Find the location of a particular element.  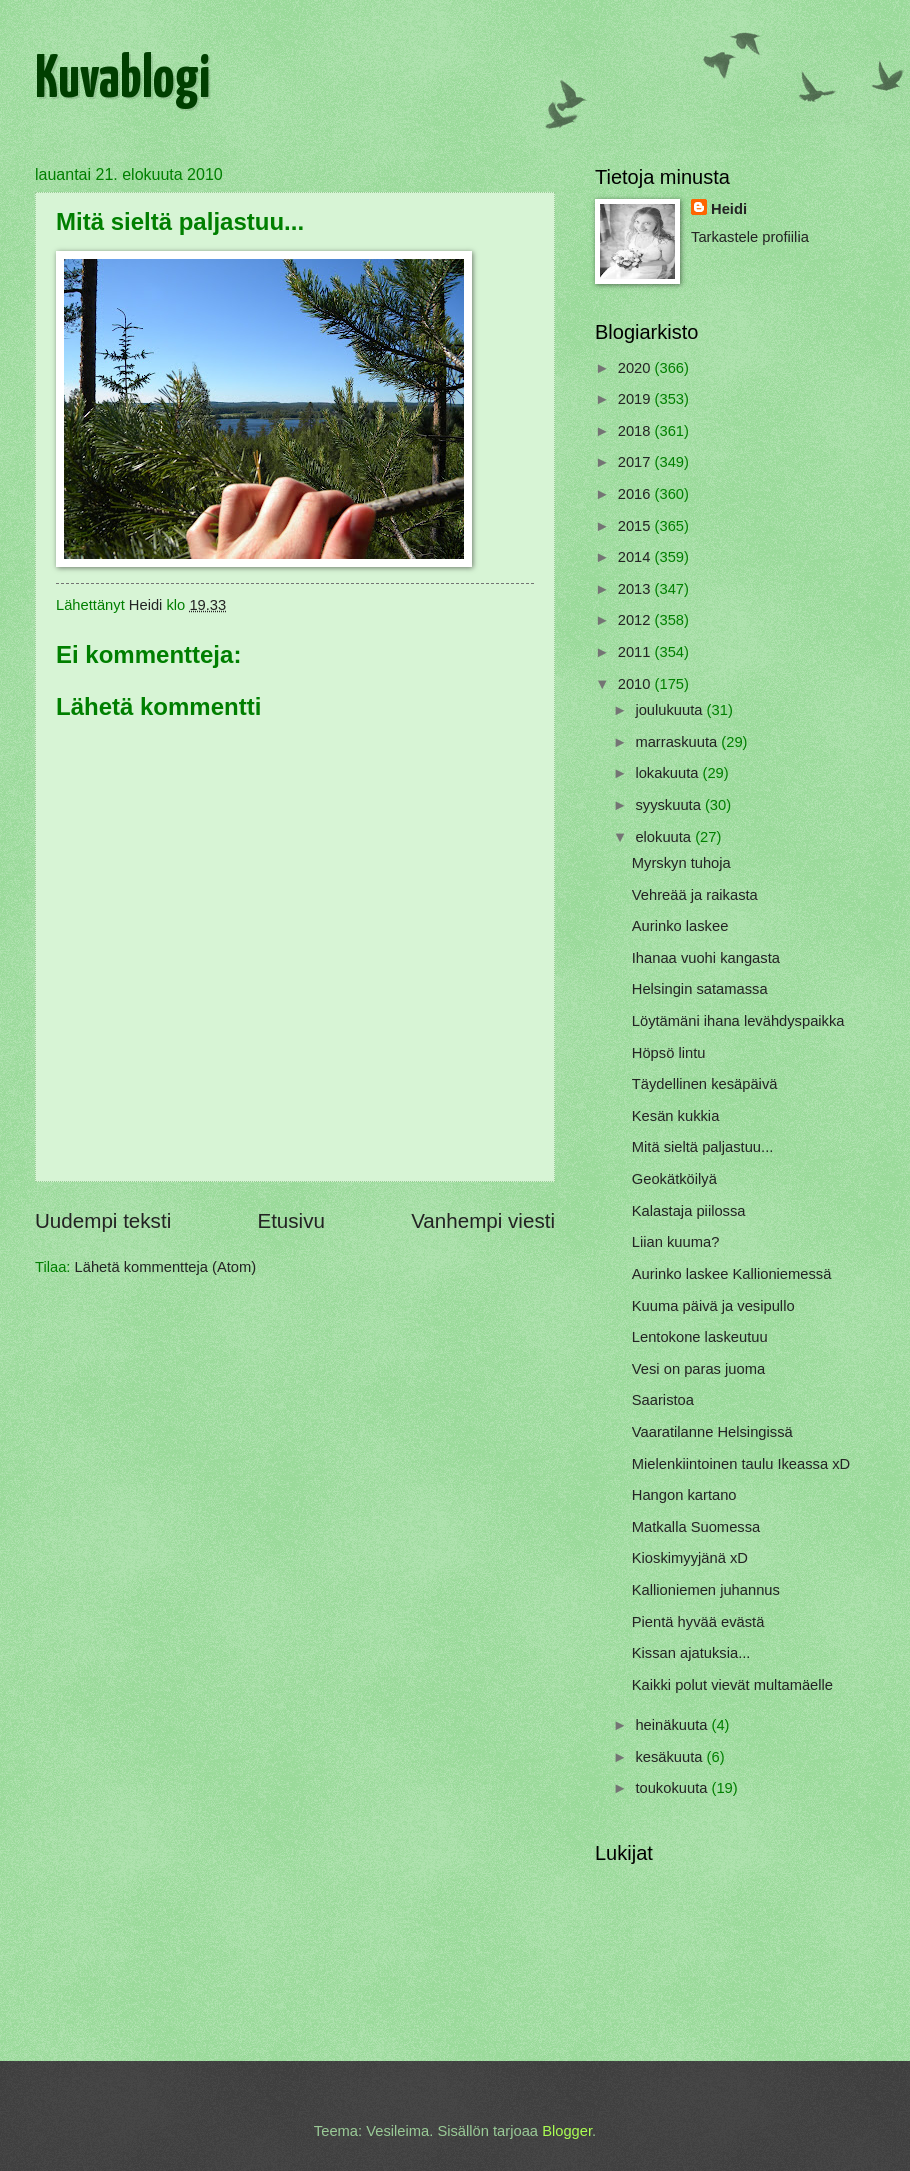

Kuvablogi is located at coordinates (122, 81).